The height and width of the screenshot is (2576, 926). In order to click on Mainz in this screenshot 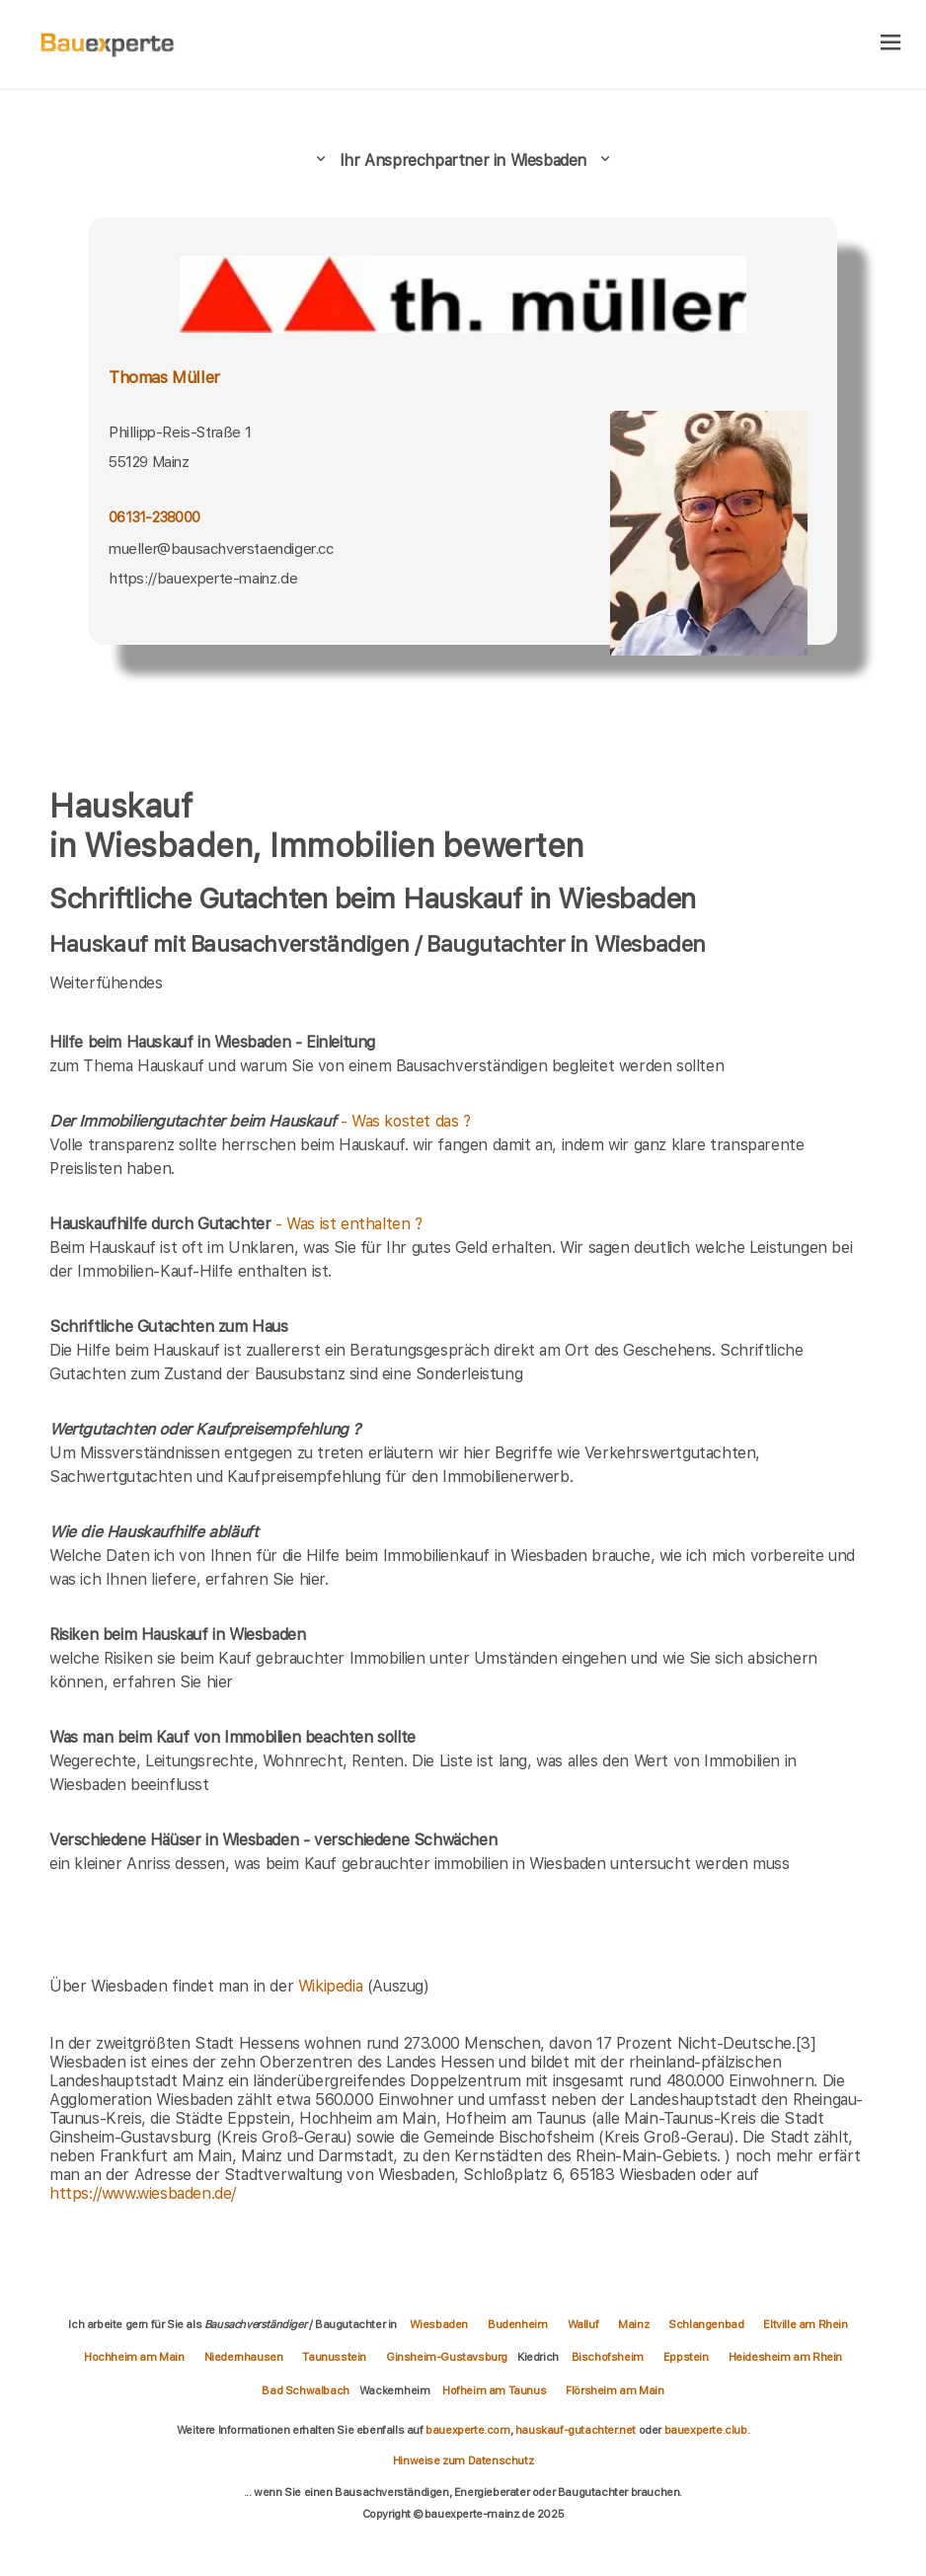, I will do `click(633, 2324)`.